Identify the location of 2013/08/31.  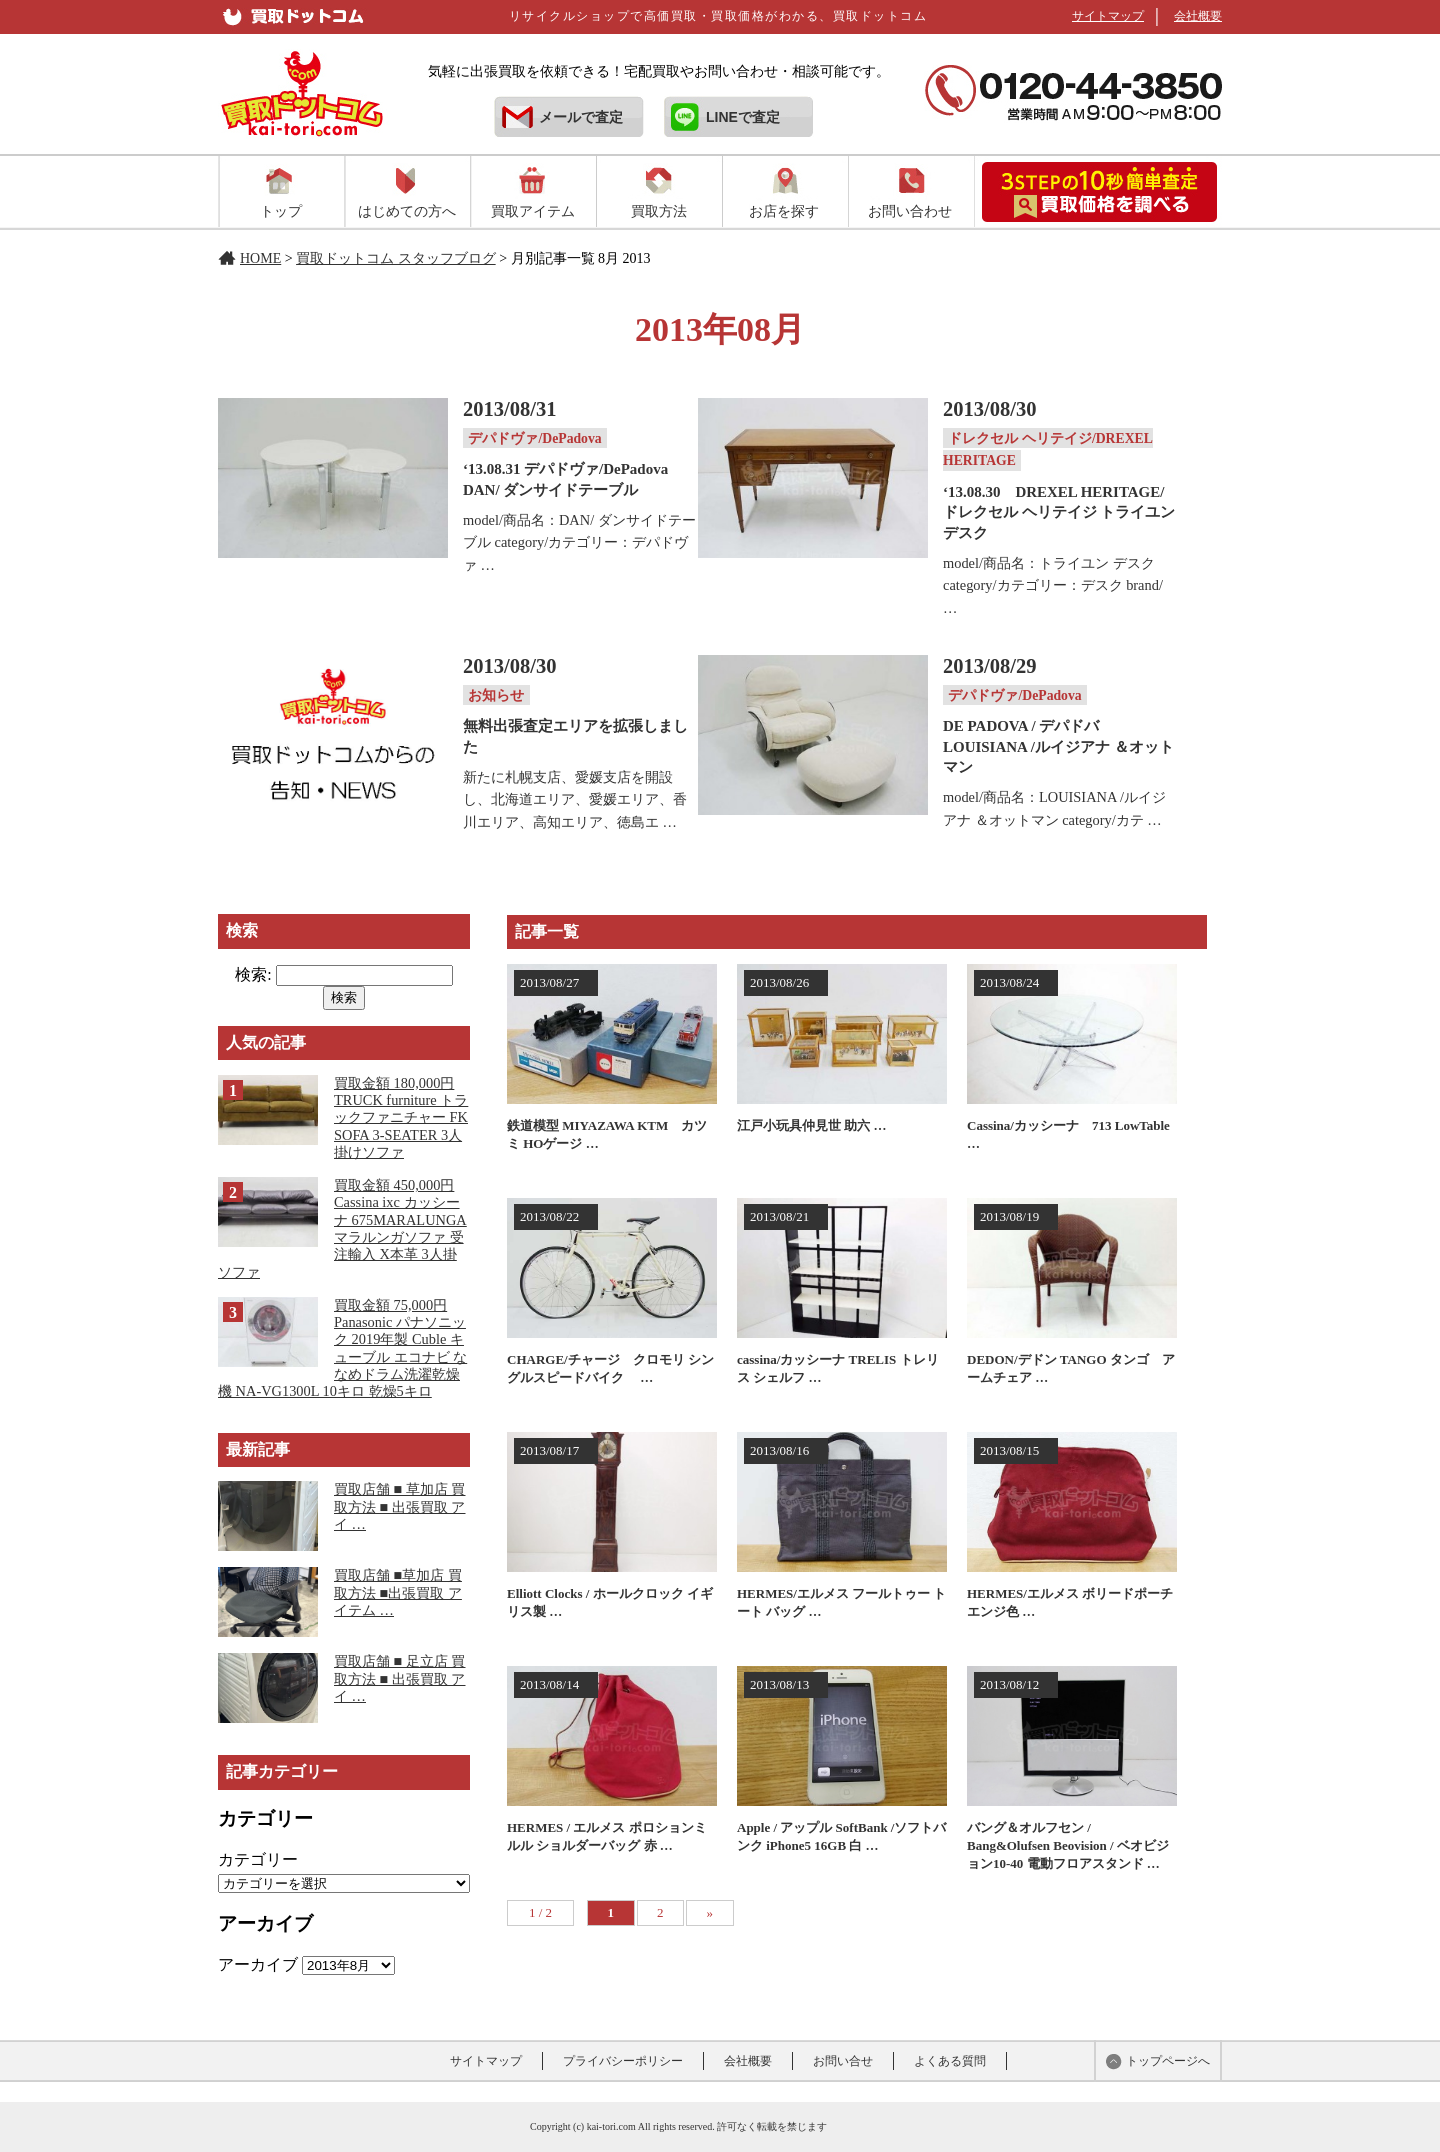
(510, 409).